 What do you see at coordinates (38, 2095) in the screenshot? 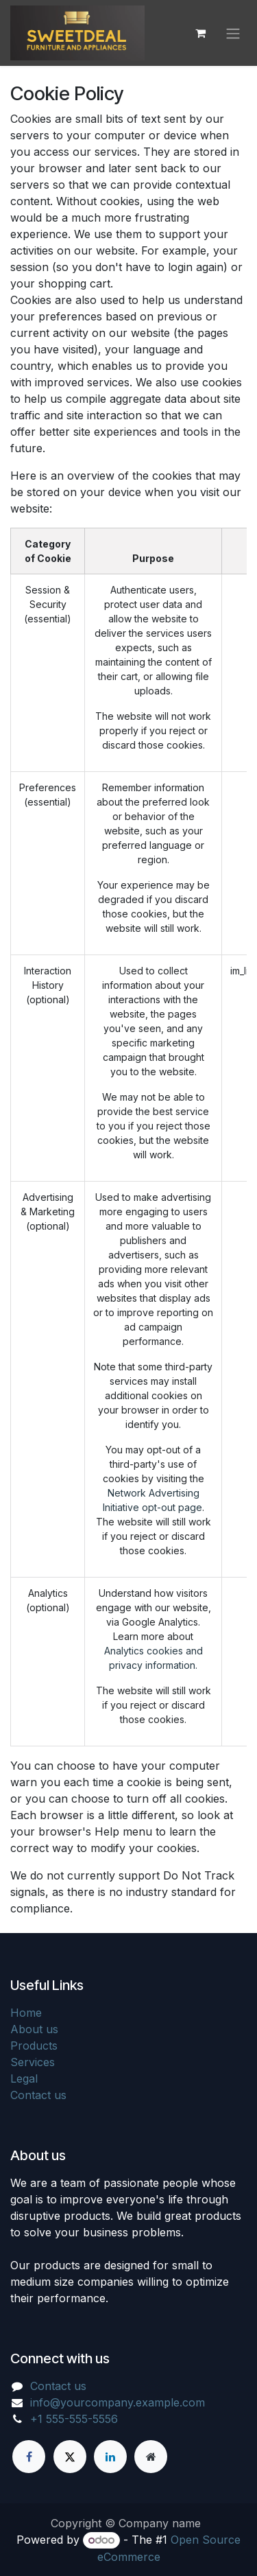
I see `Contact us` at bounding box center [38, 2095].